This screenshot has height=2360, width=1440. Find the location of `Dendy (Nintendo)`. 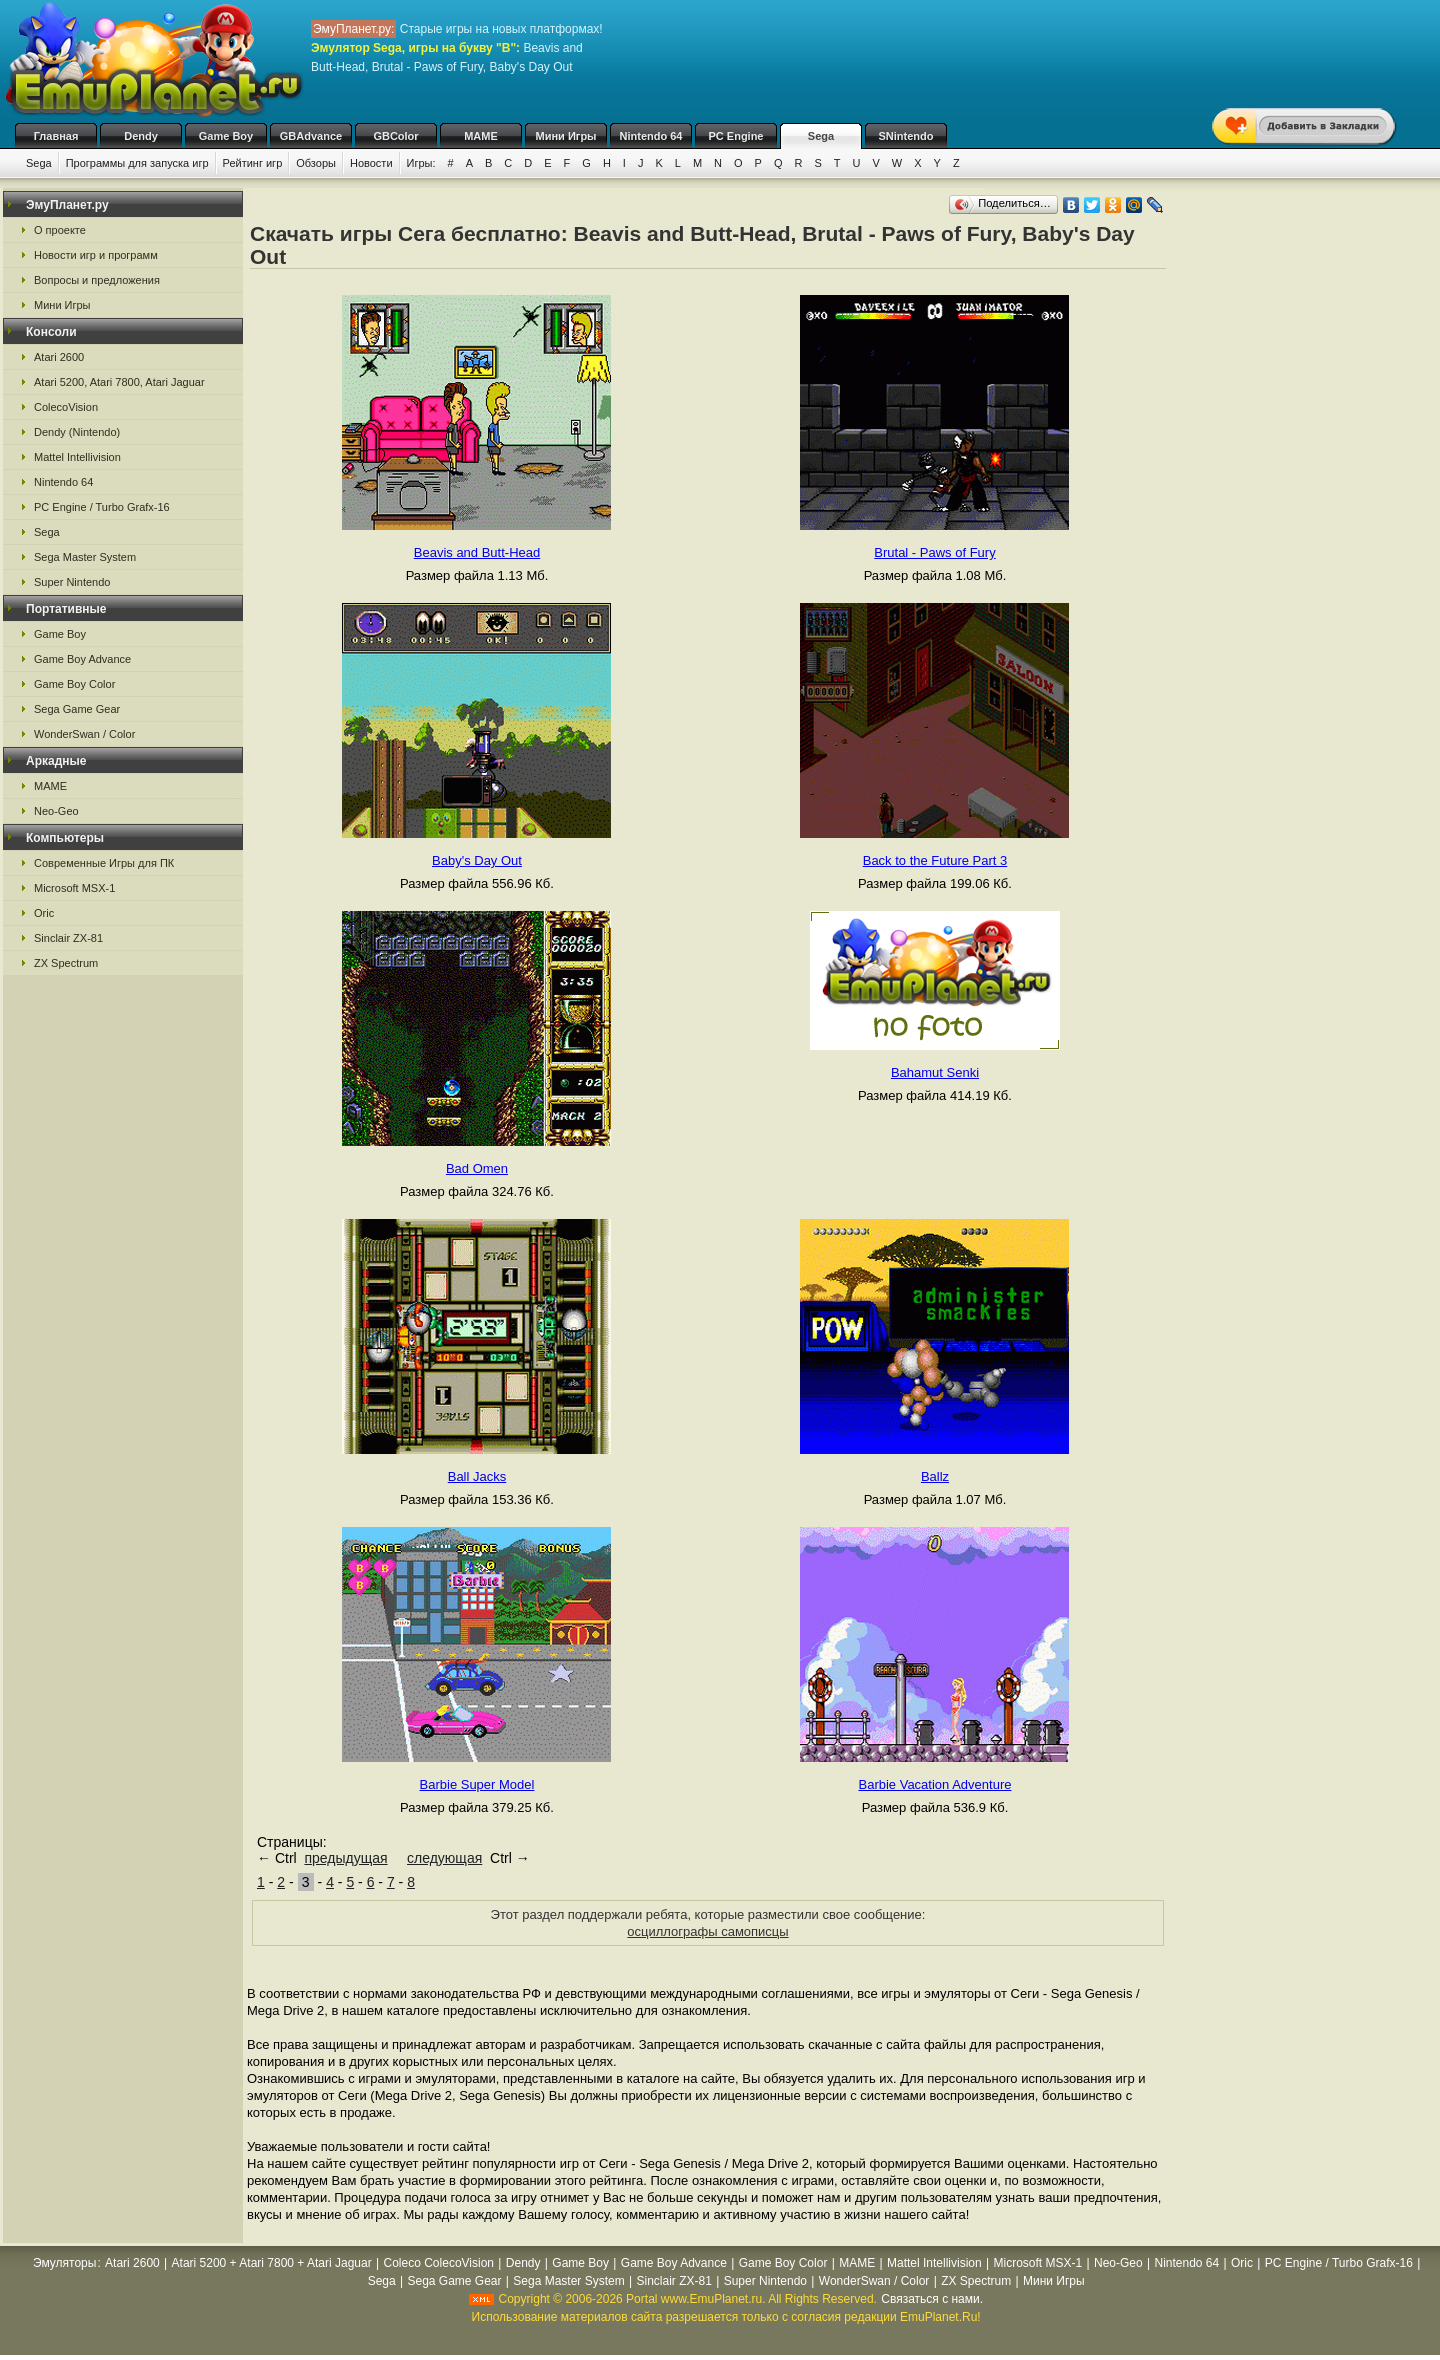

Dendy (Nintendo) is located at coordinates (77, 432).